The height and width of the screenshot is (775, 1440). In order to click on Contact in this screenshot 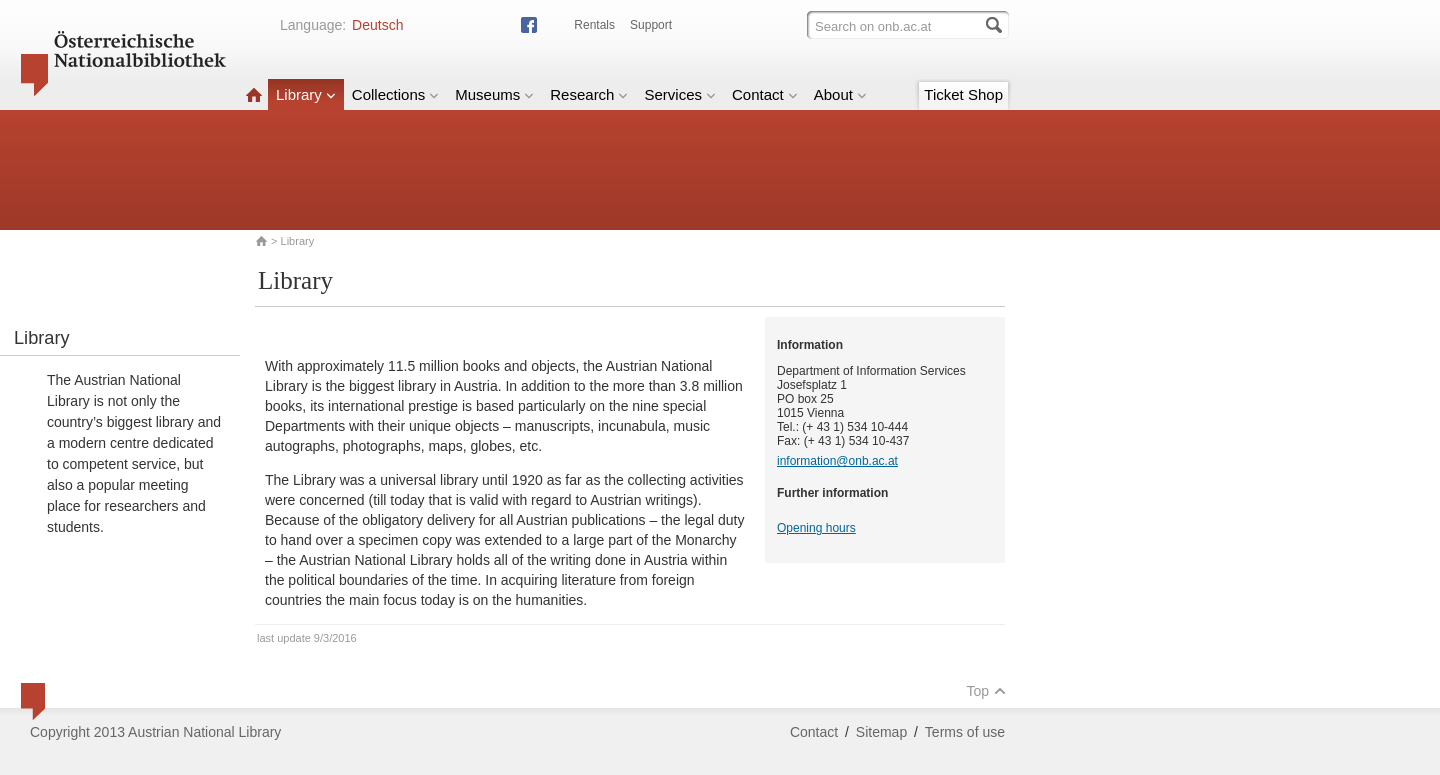, I will do `click(765, 94)`.